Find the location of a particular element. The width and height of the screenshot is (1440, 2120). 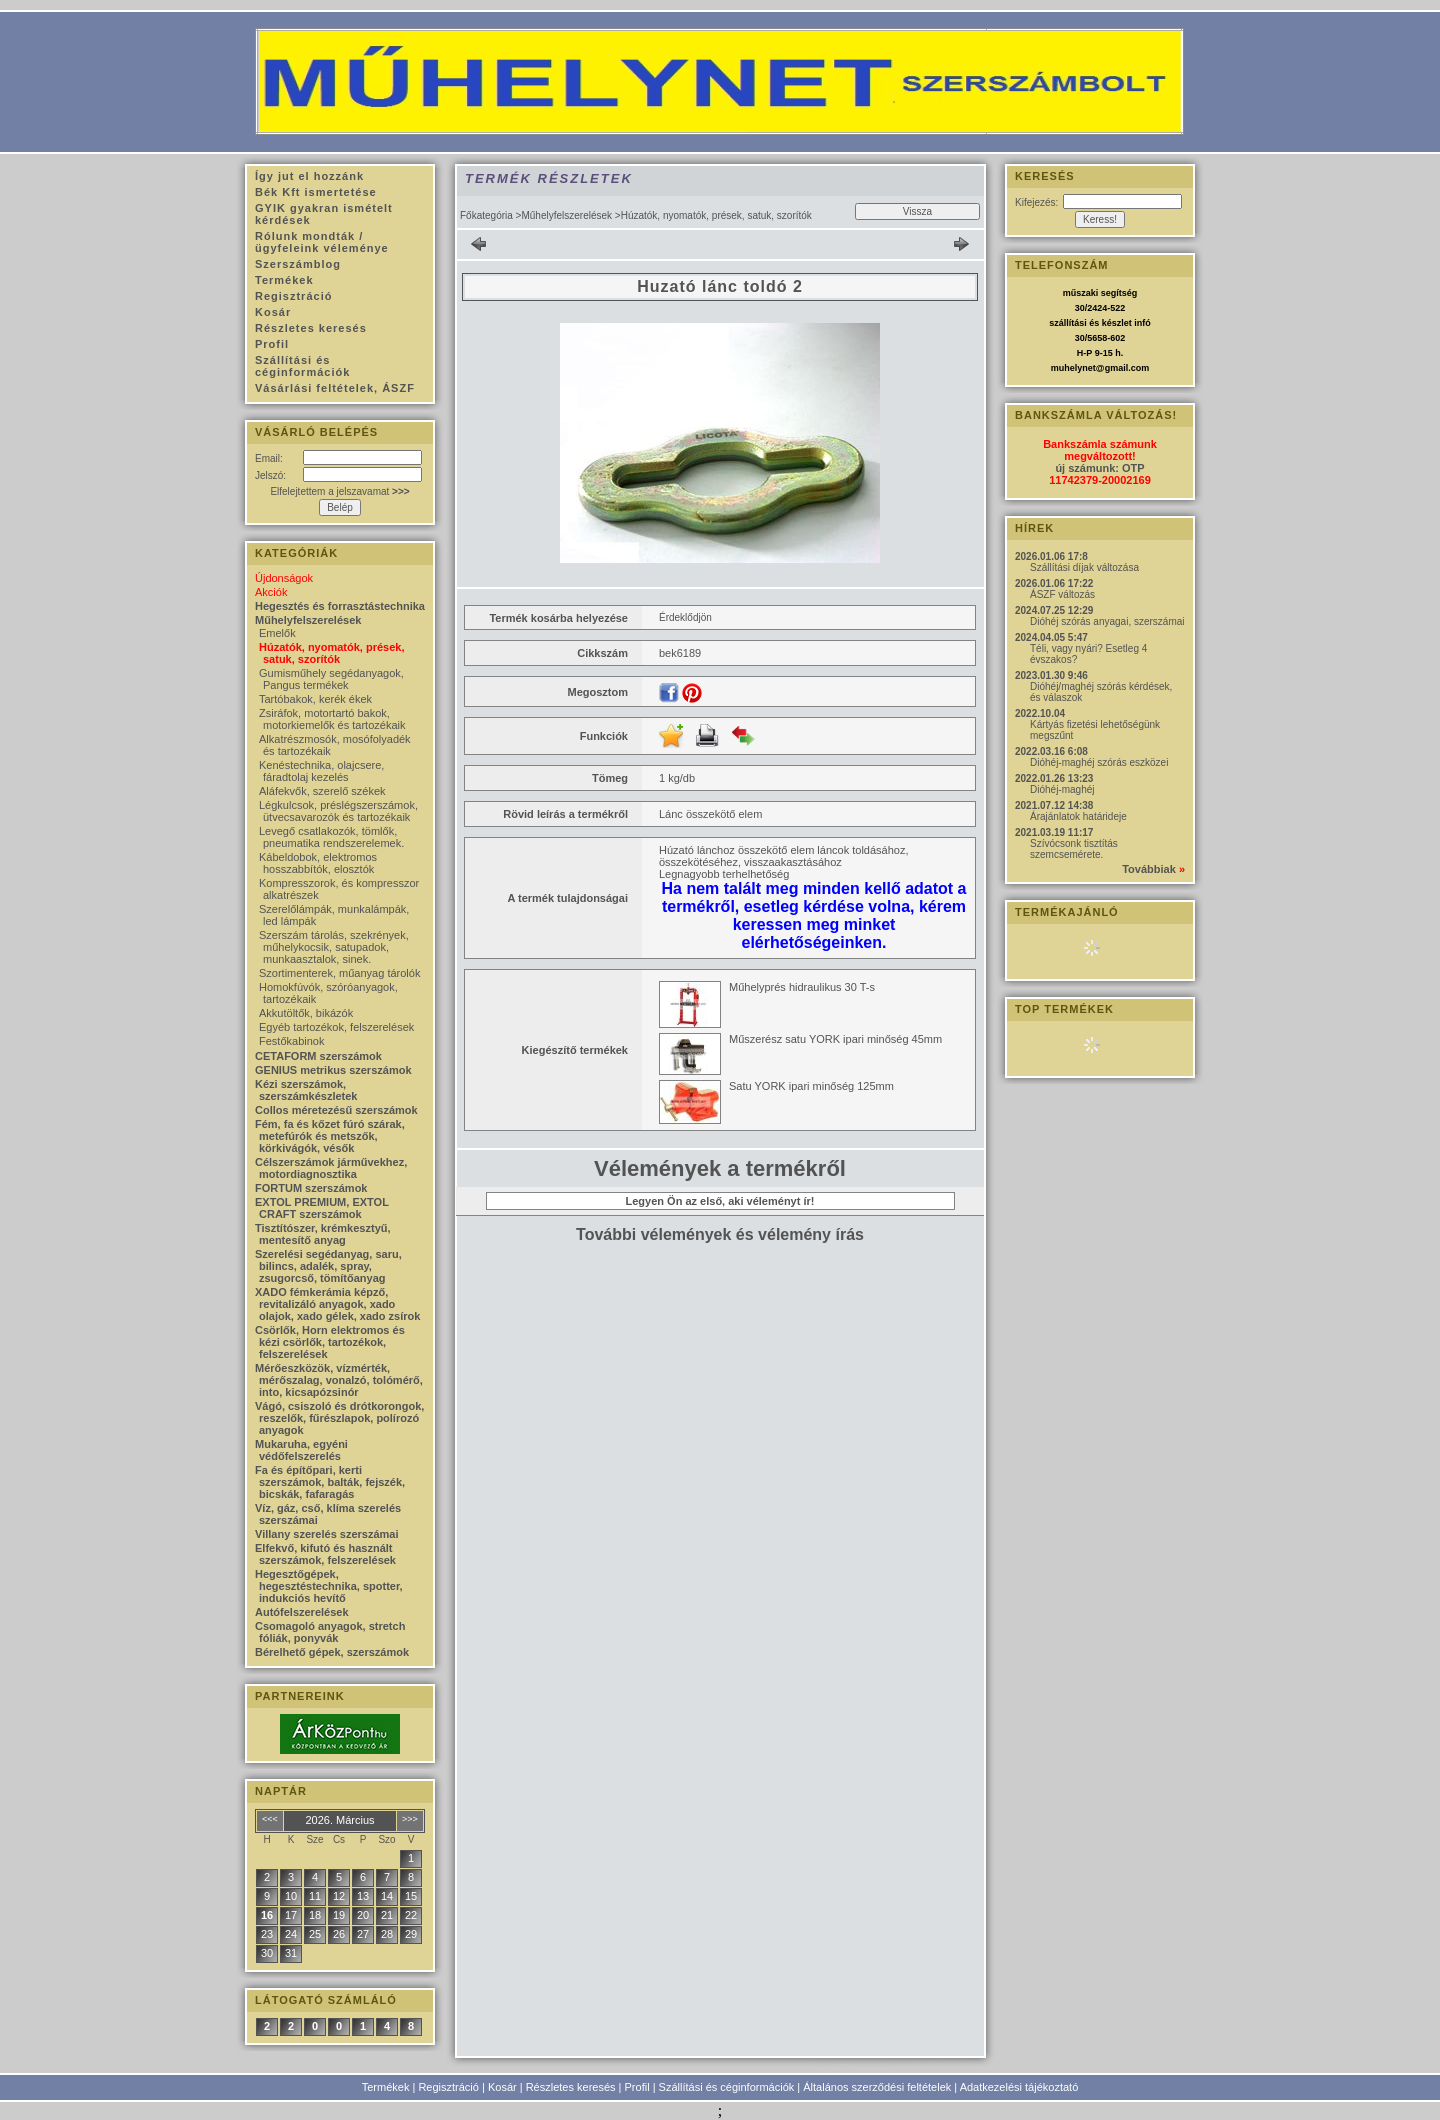

Termékek is located at coordinates (386, 2087).